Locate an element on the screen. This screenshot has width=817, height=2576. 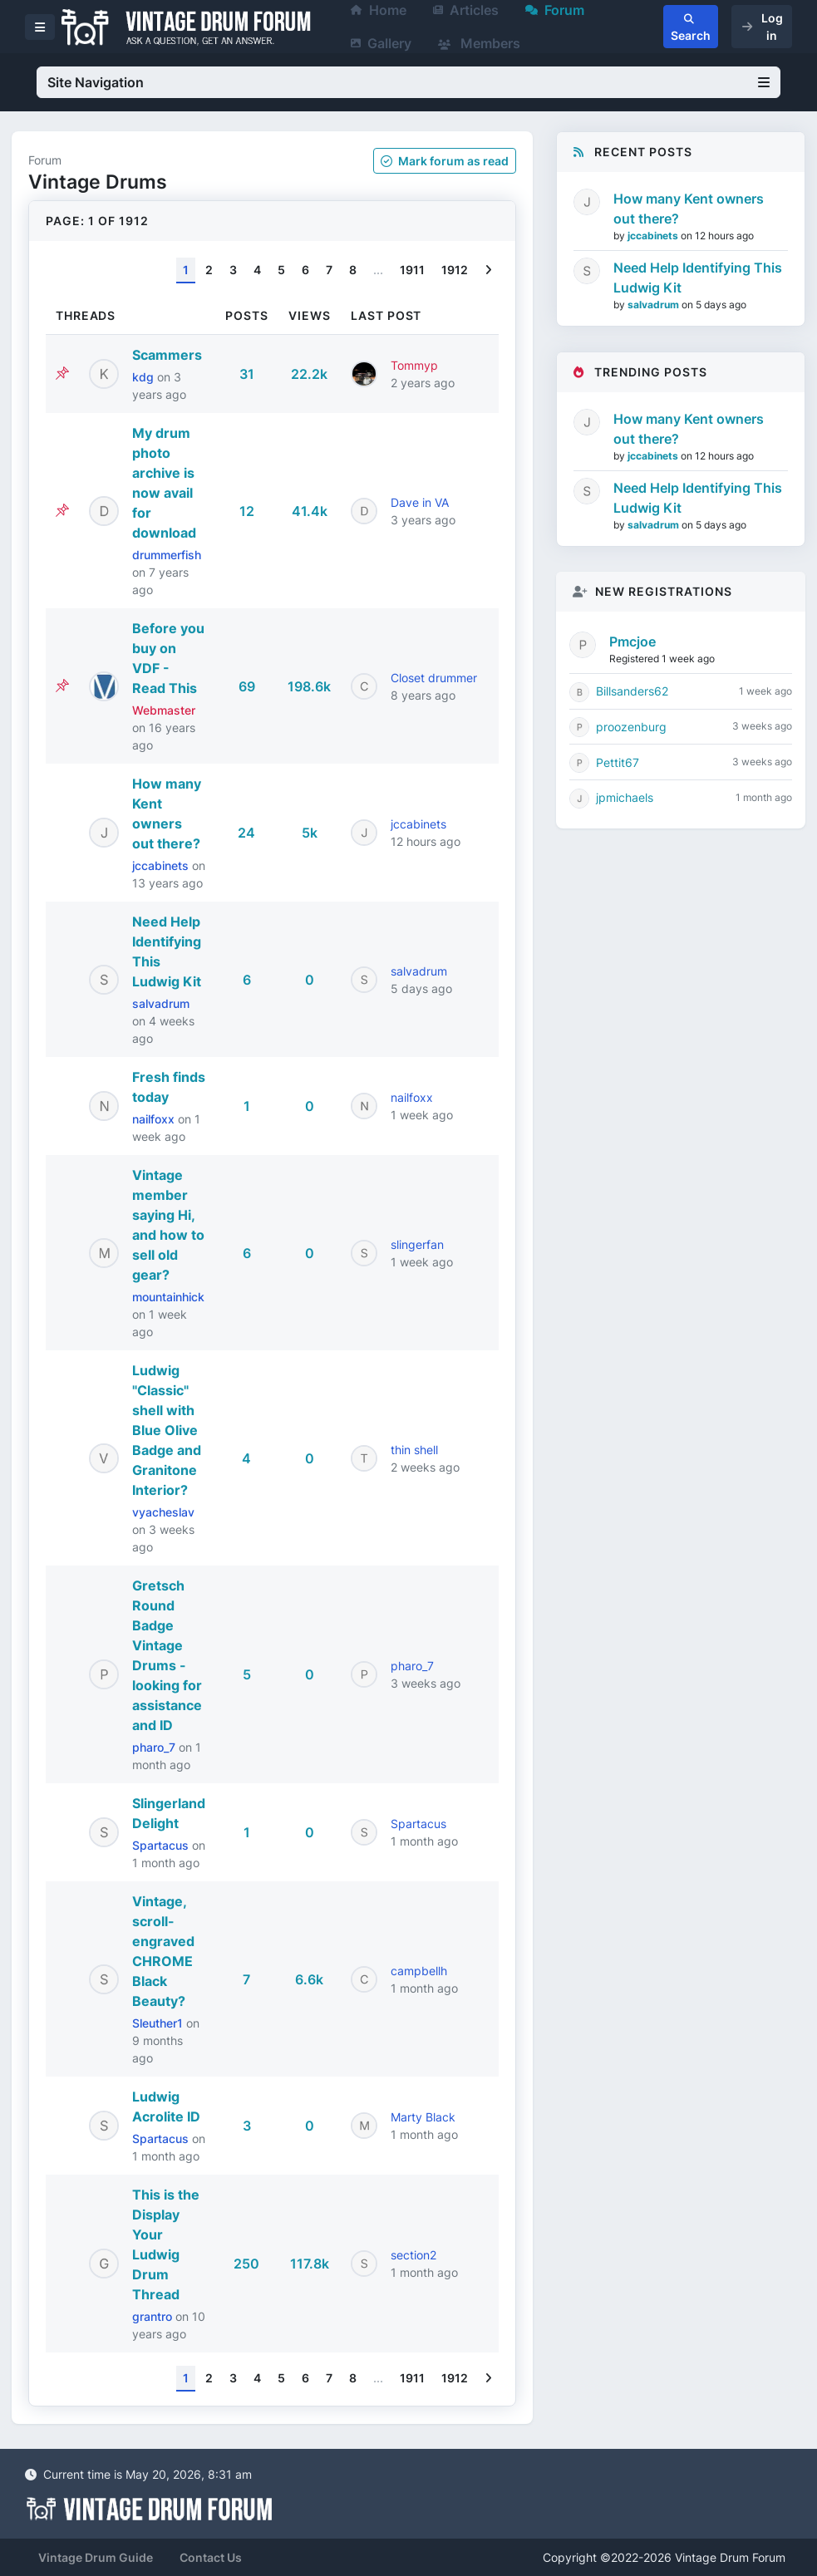
Dave in VA is located at coordinates (420, 502).